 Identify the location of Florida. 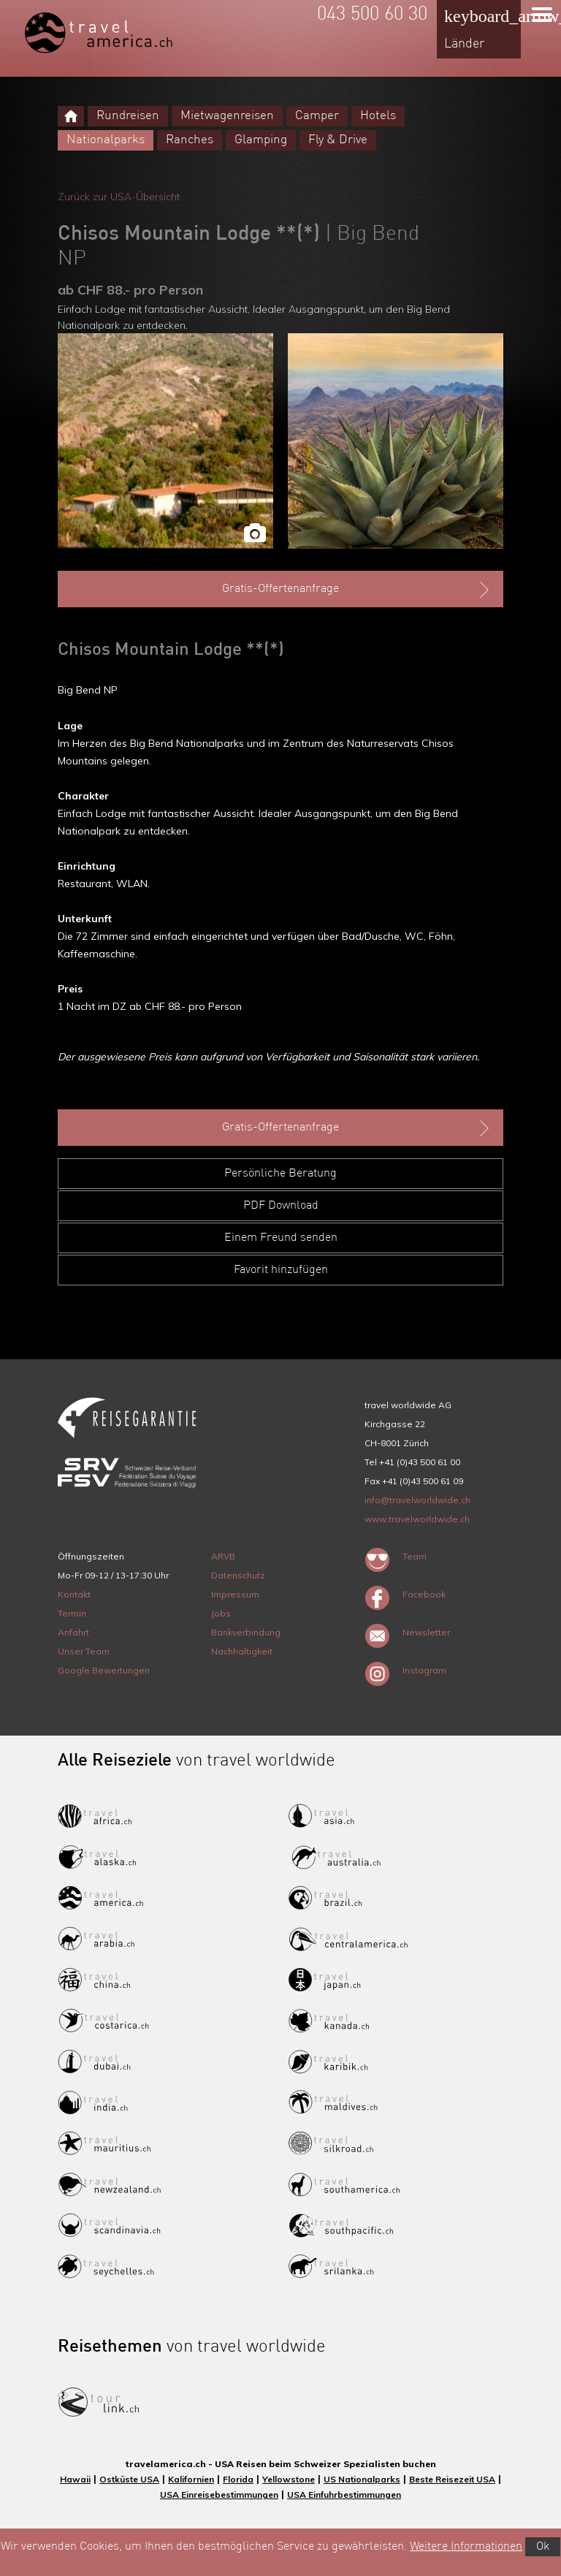
(238, 2479).